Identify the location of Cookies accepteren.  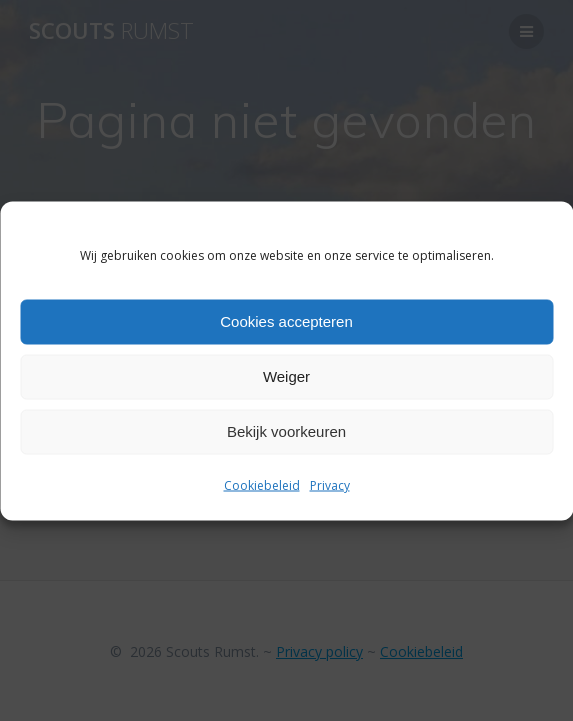
(286, 321).